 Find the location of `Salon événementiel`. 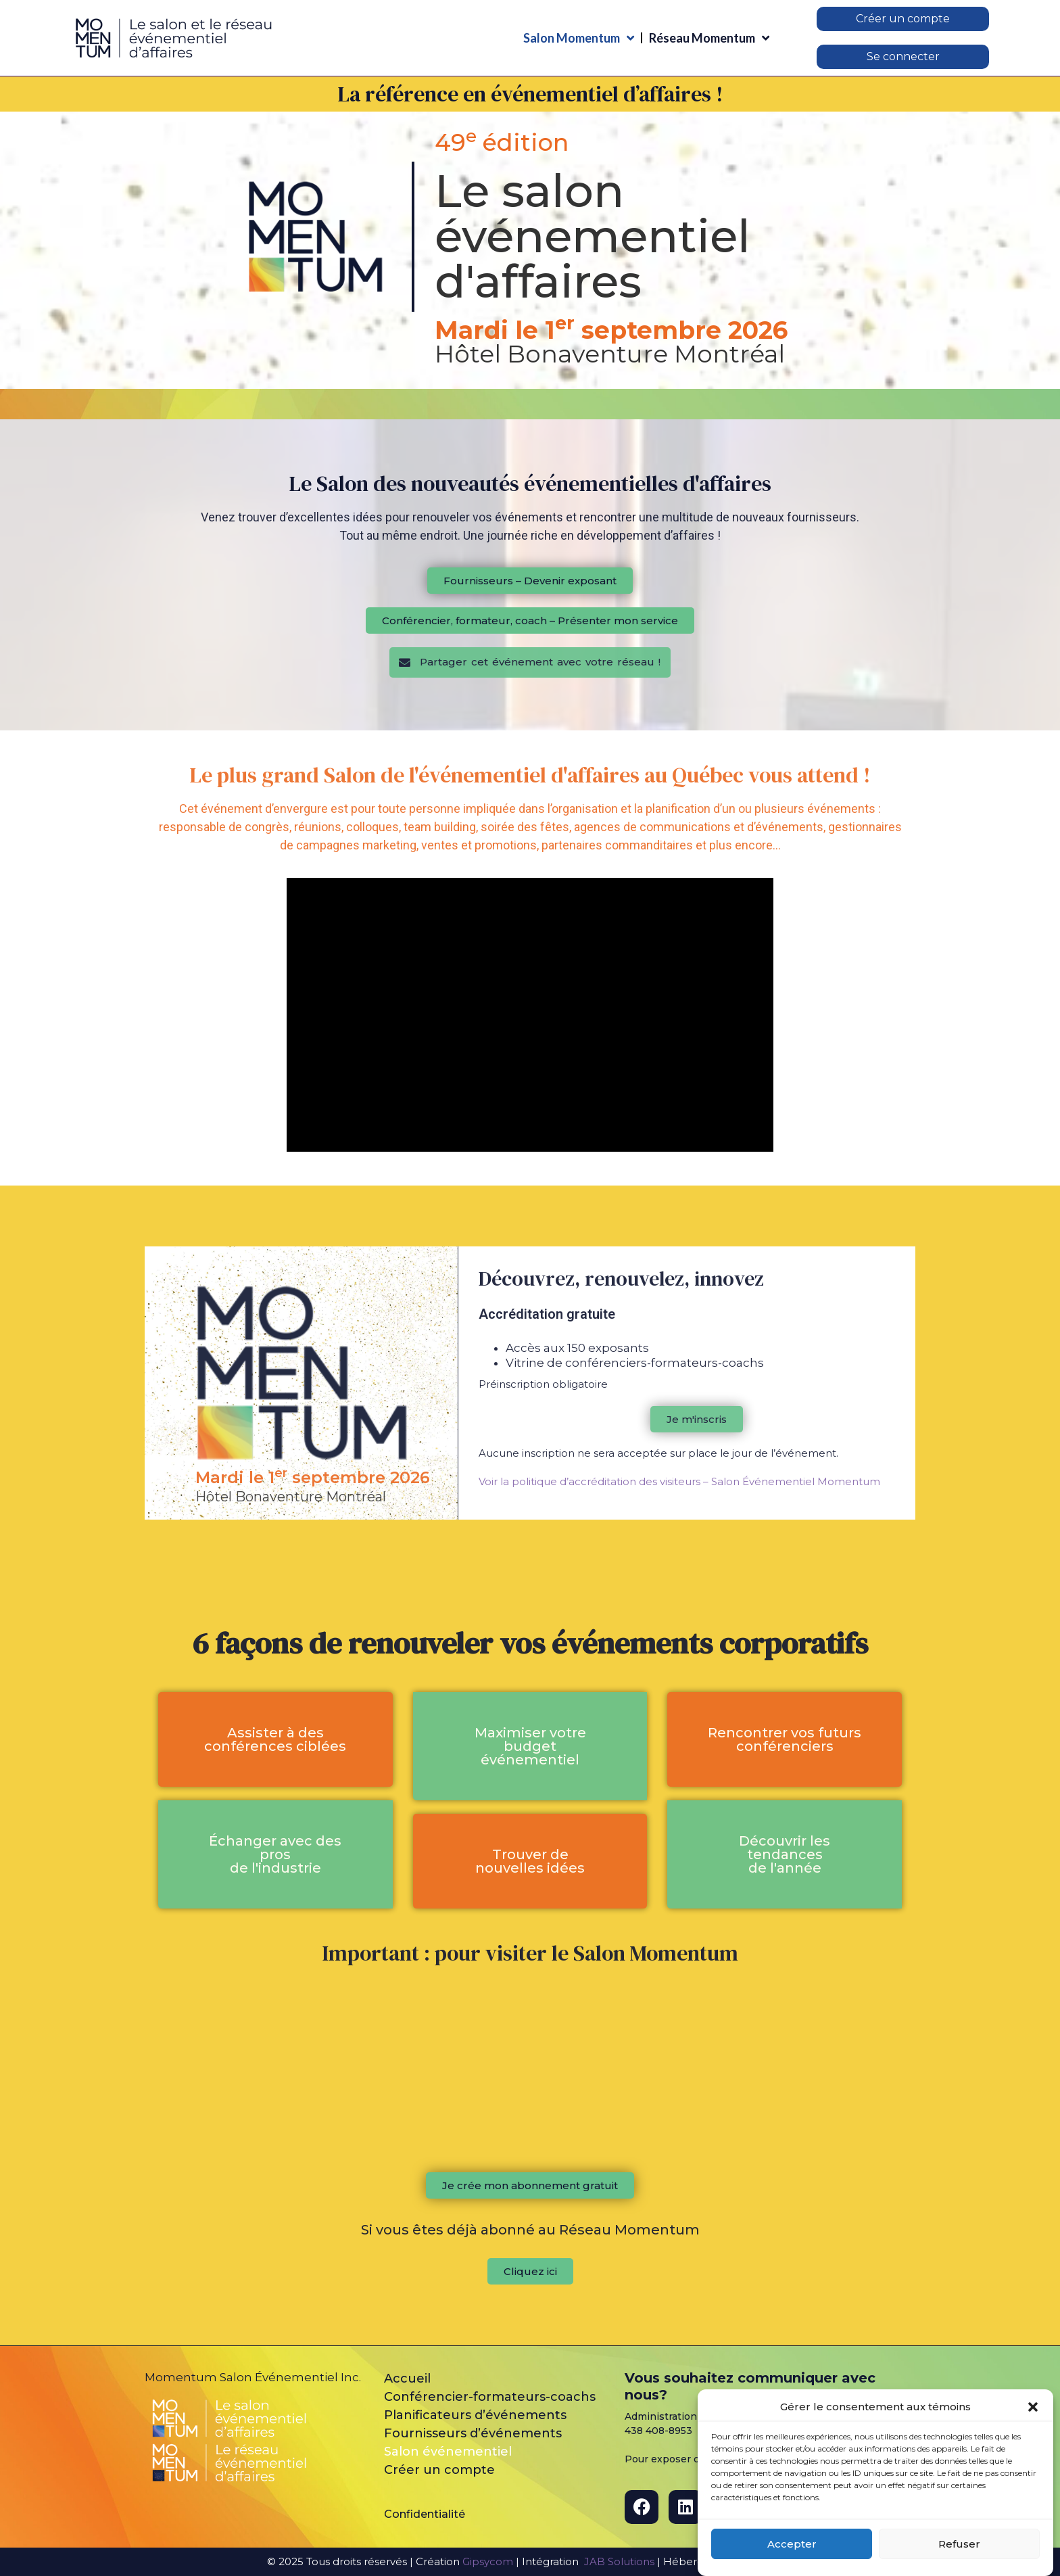

Salon événementiel is located at coordinates (448, 2451).